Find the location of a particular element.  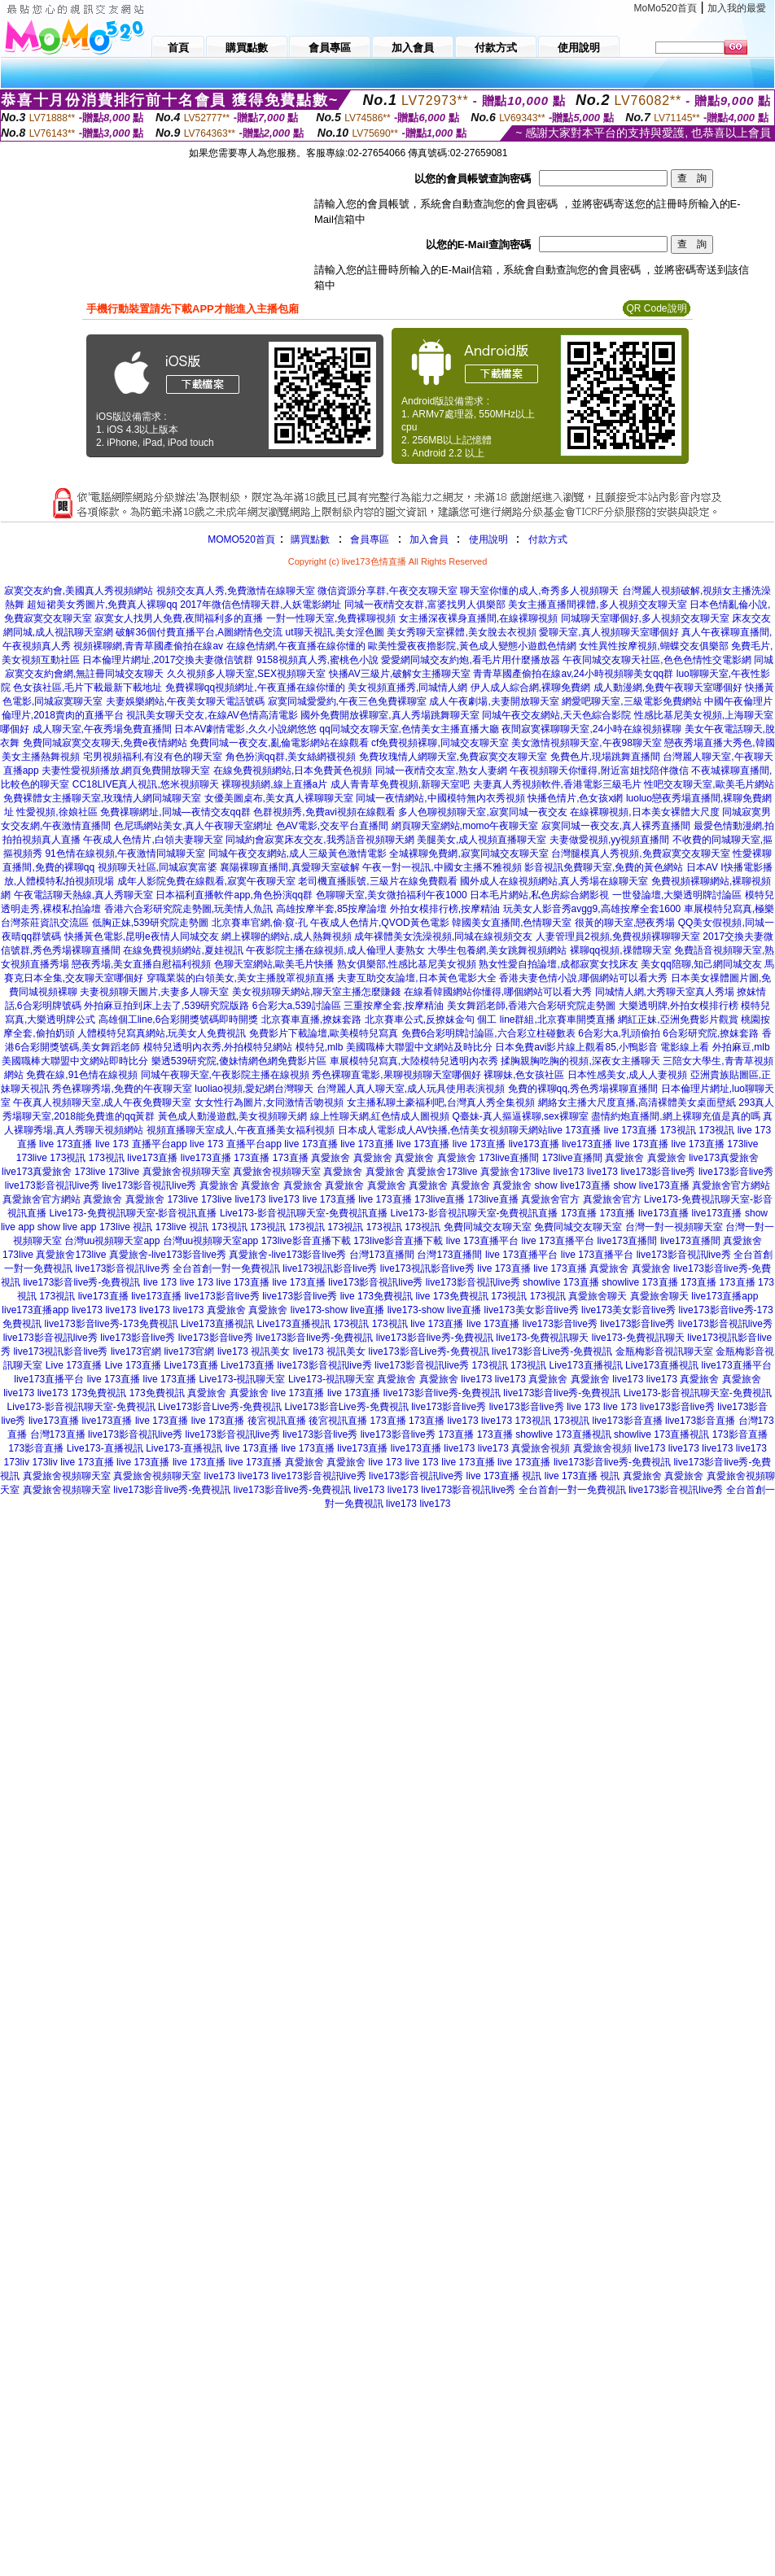

同城午夜交友網站,天天色綜合影院 is located at coordinates (556, 715).